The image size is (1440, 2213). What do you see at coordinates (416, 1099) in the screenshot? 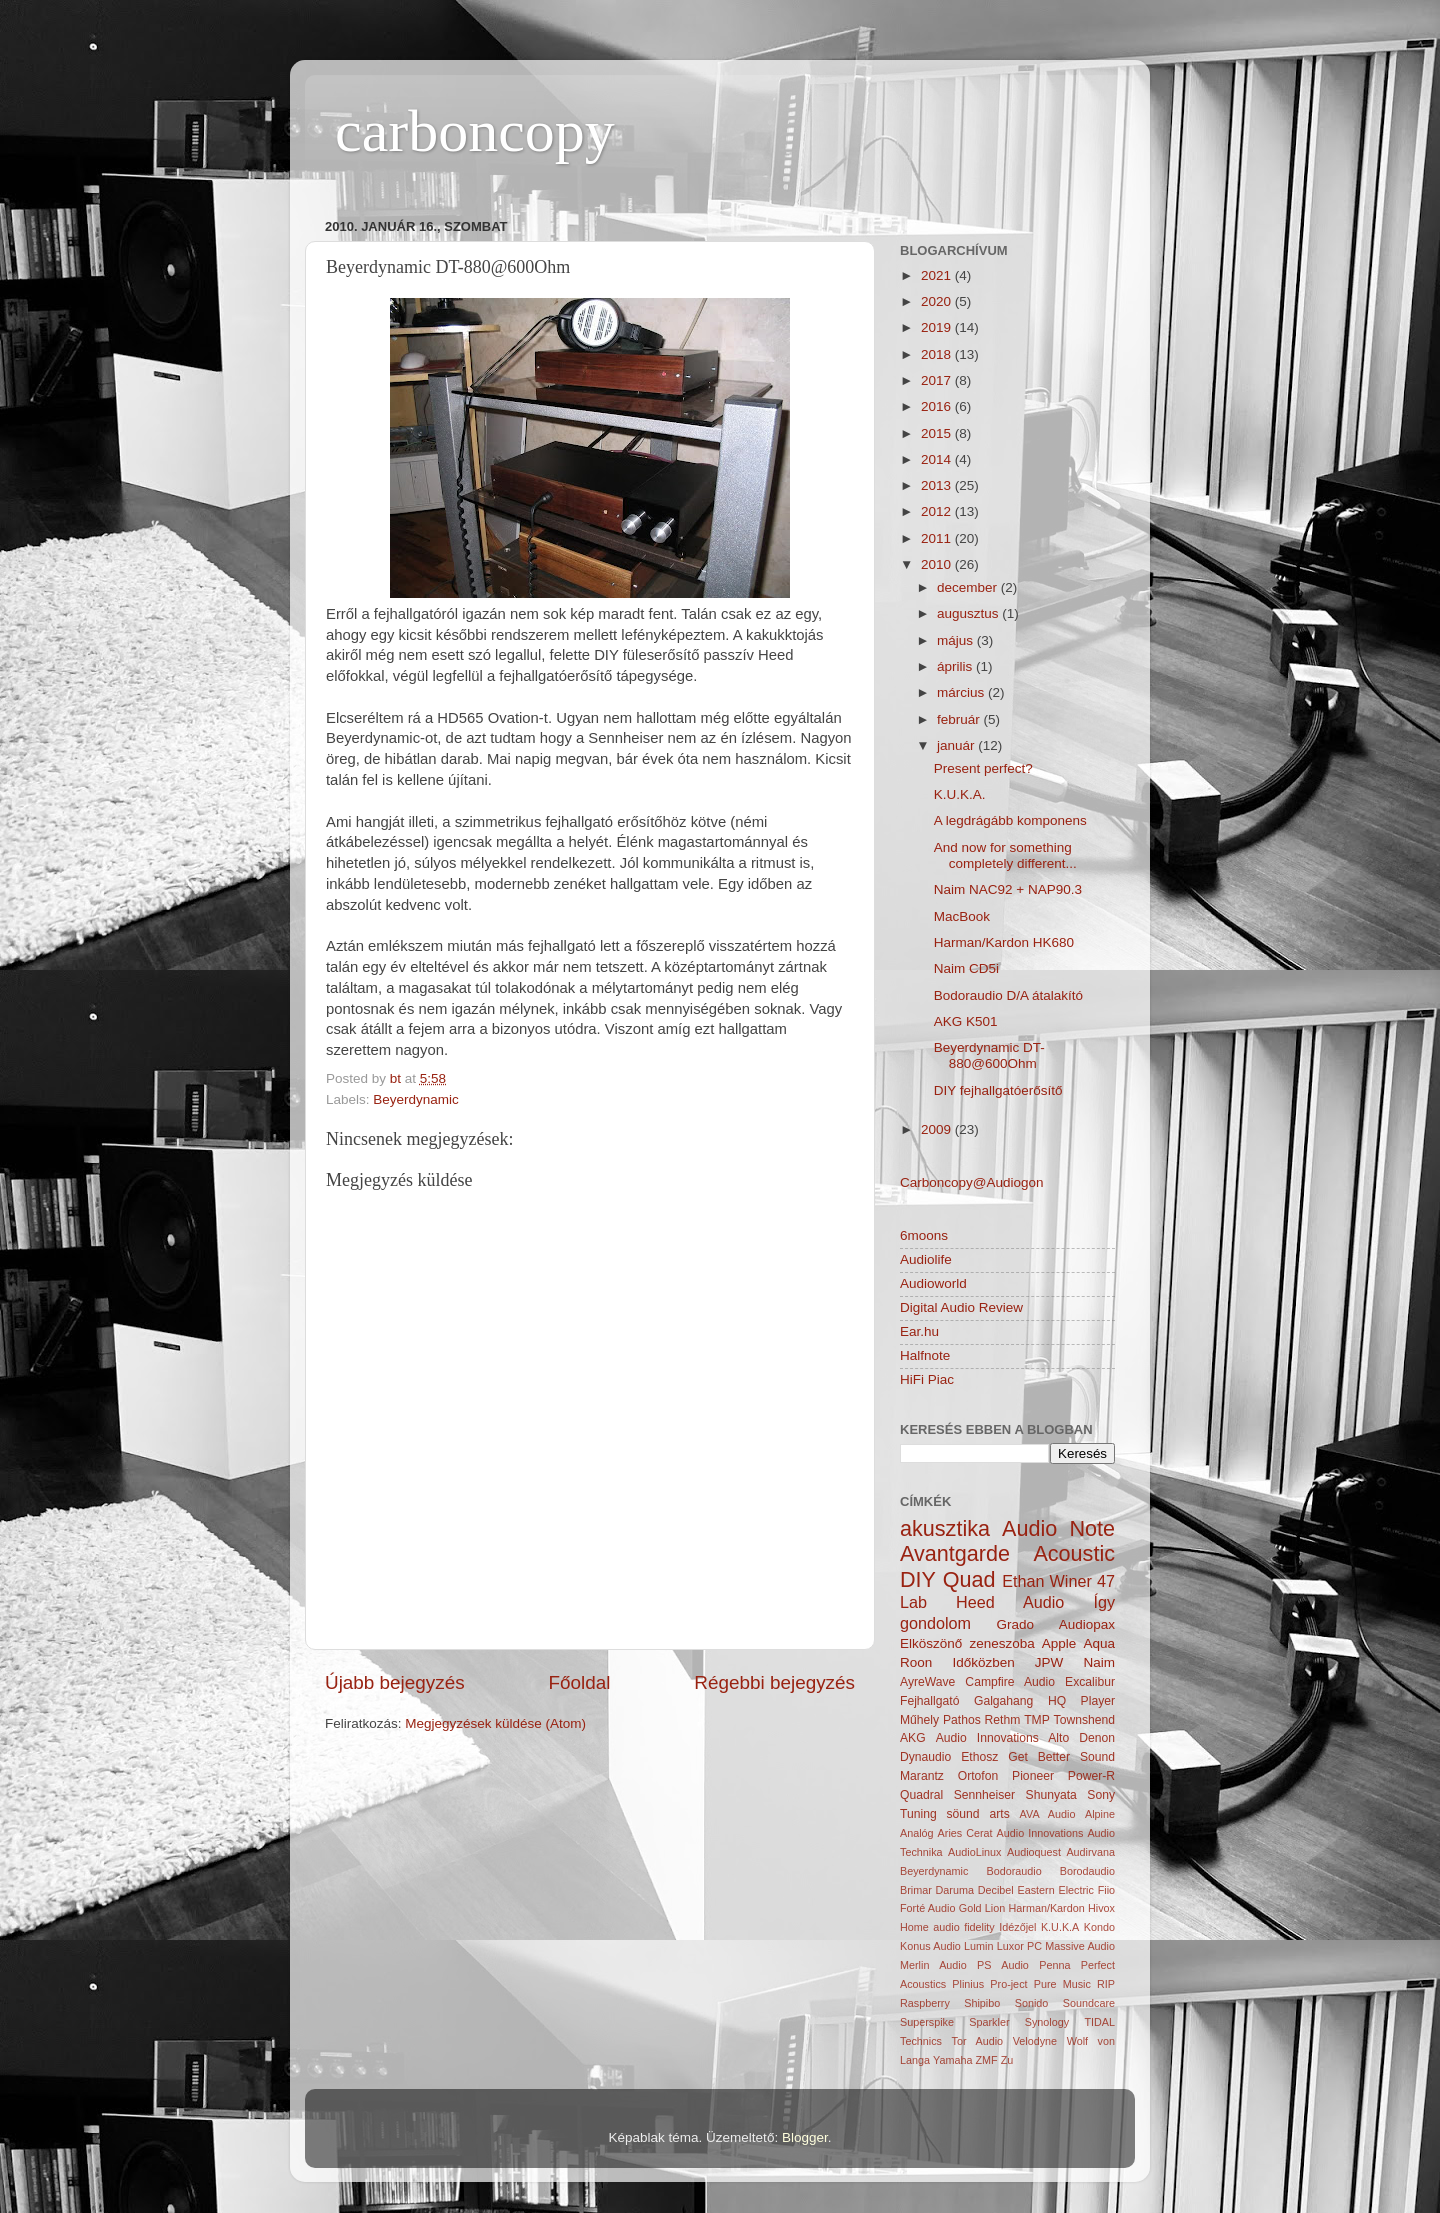
I see `Beyerdynamic` at bounding box center [416, 1099].